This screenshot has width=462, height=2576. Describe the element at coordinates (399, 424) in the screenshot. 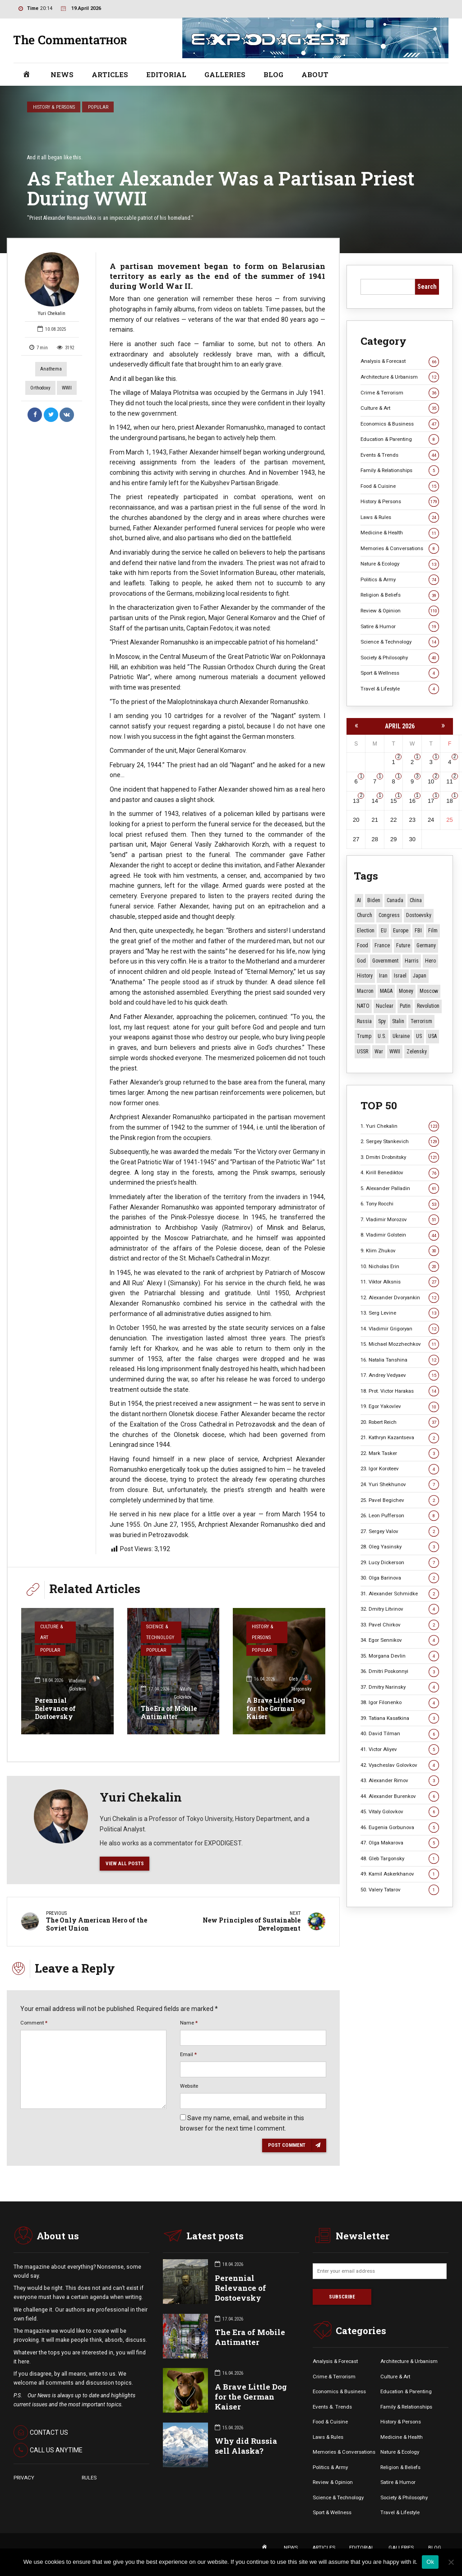

I see `Economics & Business` at that location.